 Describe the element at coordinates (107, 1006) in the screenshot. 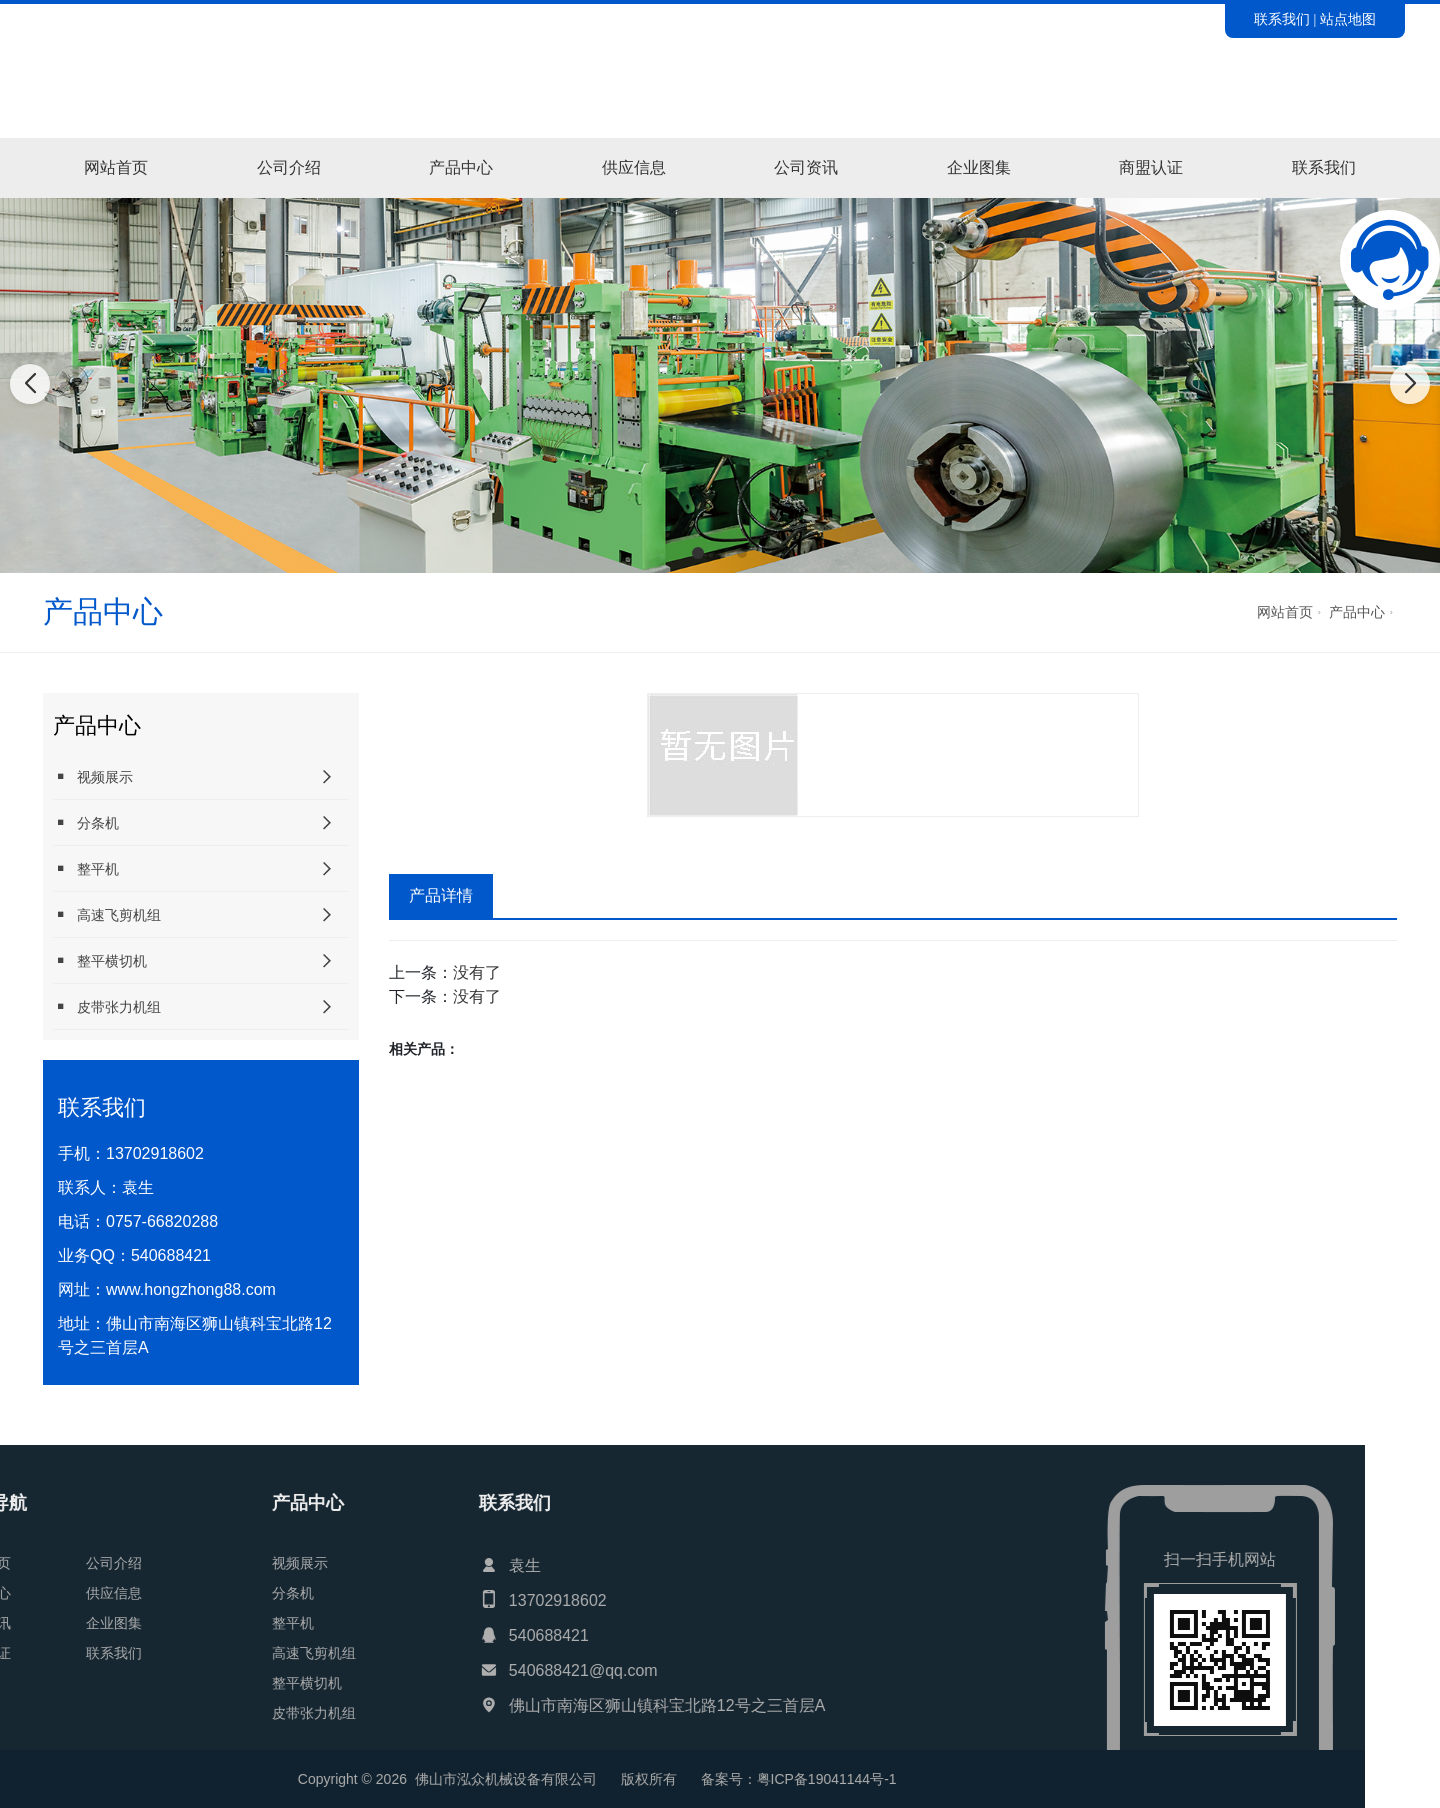

I see `皮带张力机组` at that location.